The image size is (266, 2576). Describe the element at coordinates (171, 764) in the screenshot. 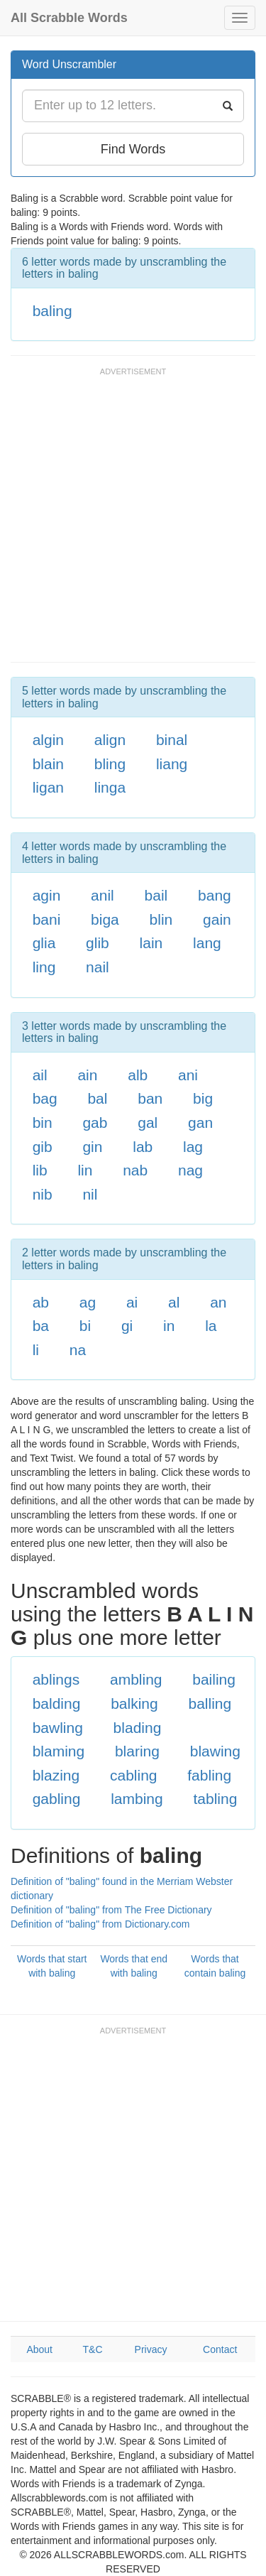

I see `liang` at that location.